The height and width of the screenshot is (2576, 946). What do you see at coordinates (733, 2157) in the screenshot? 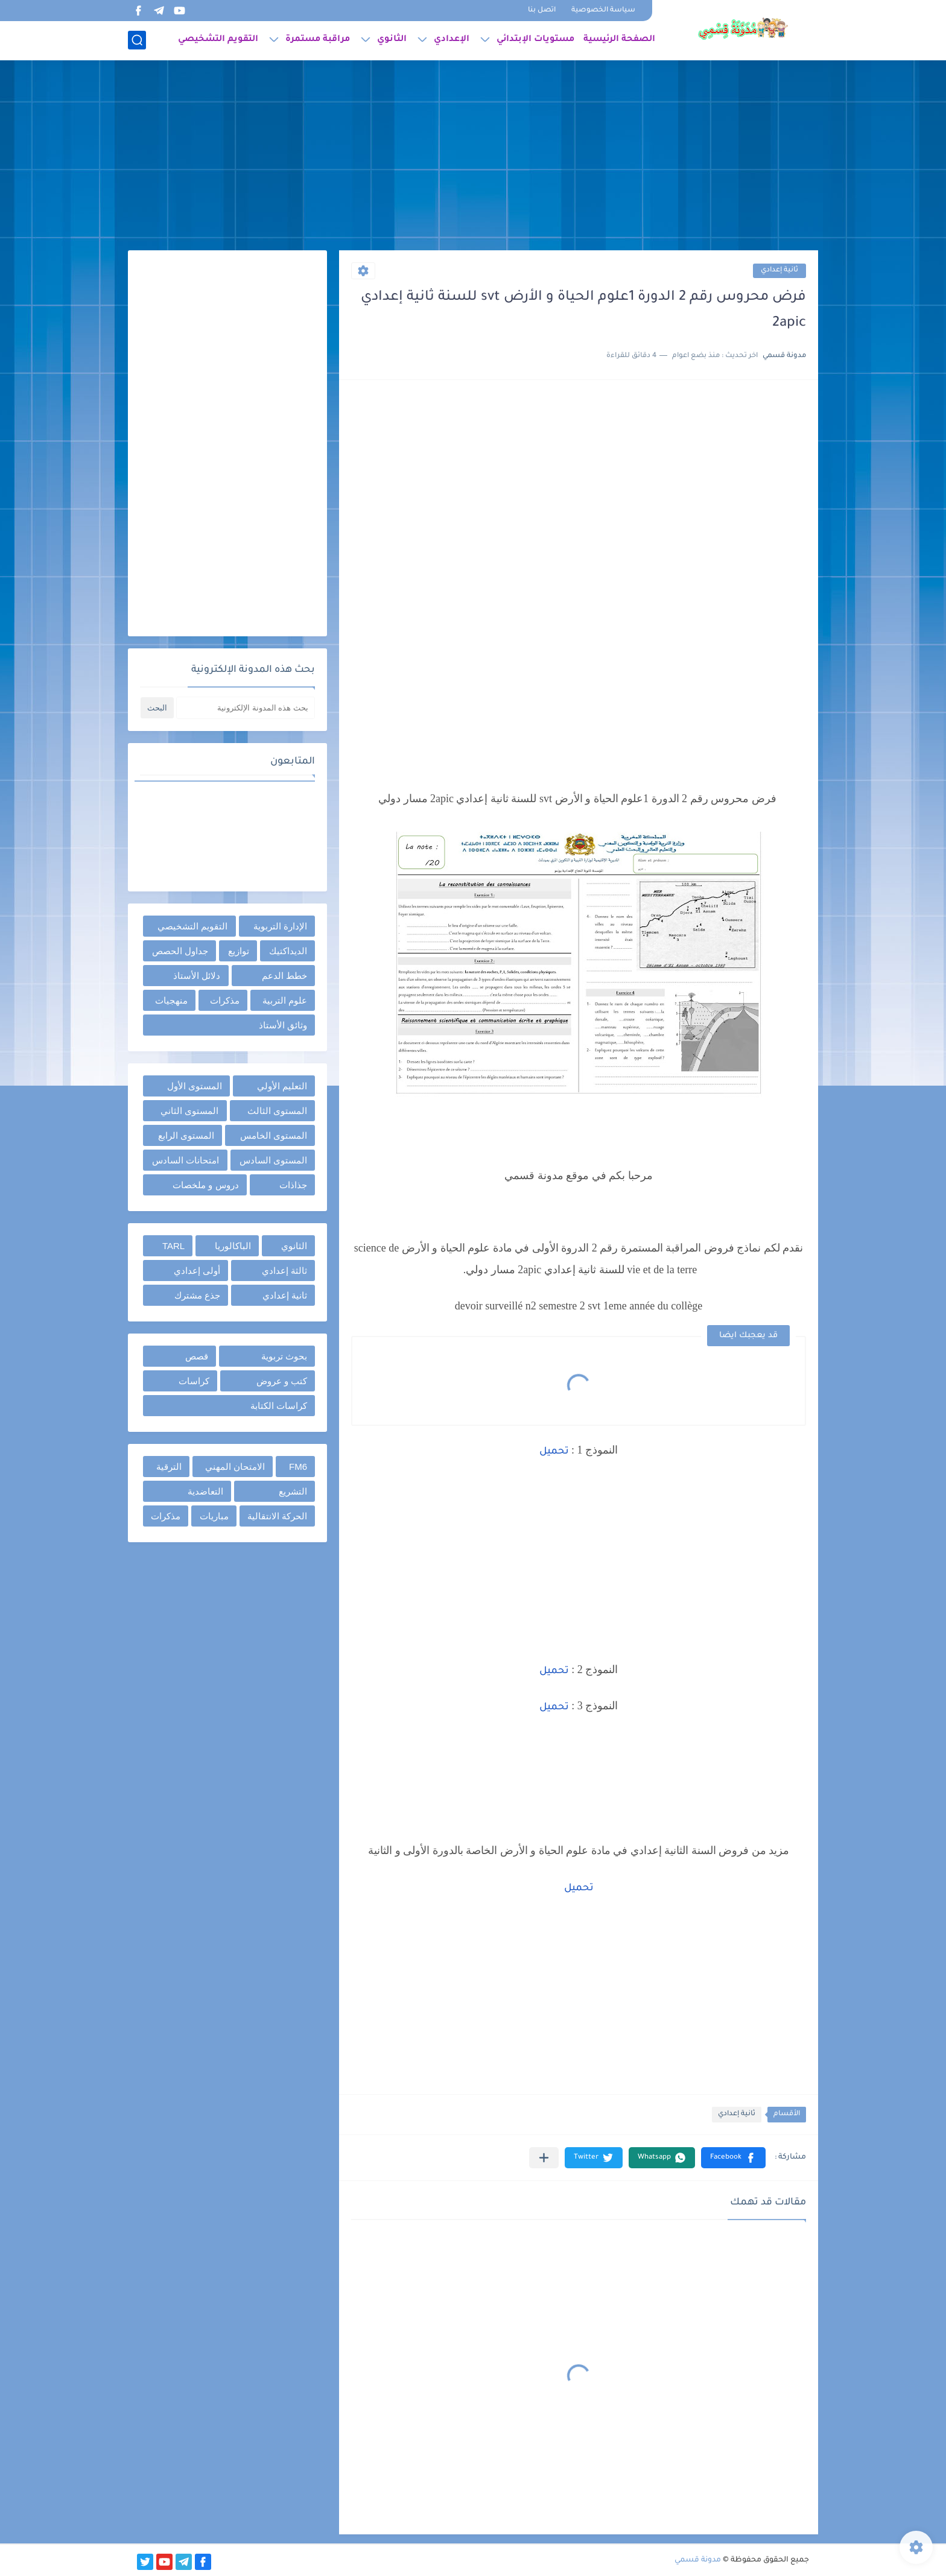
I see `[button]` at bounding box center [733, 2157].